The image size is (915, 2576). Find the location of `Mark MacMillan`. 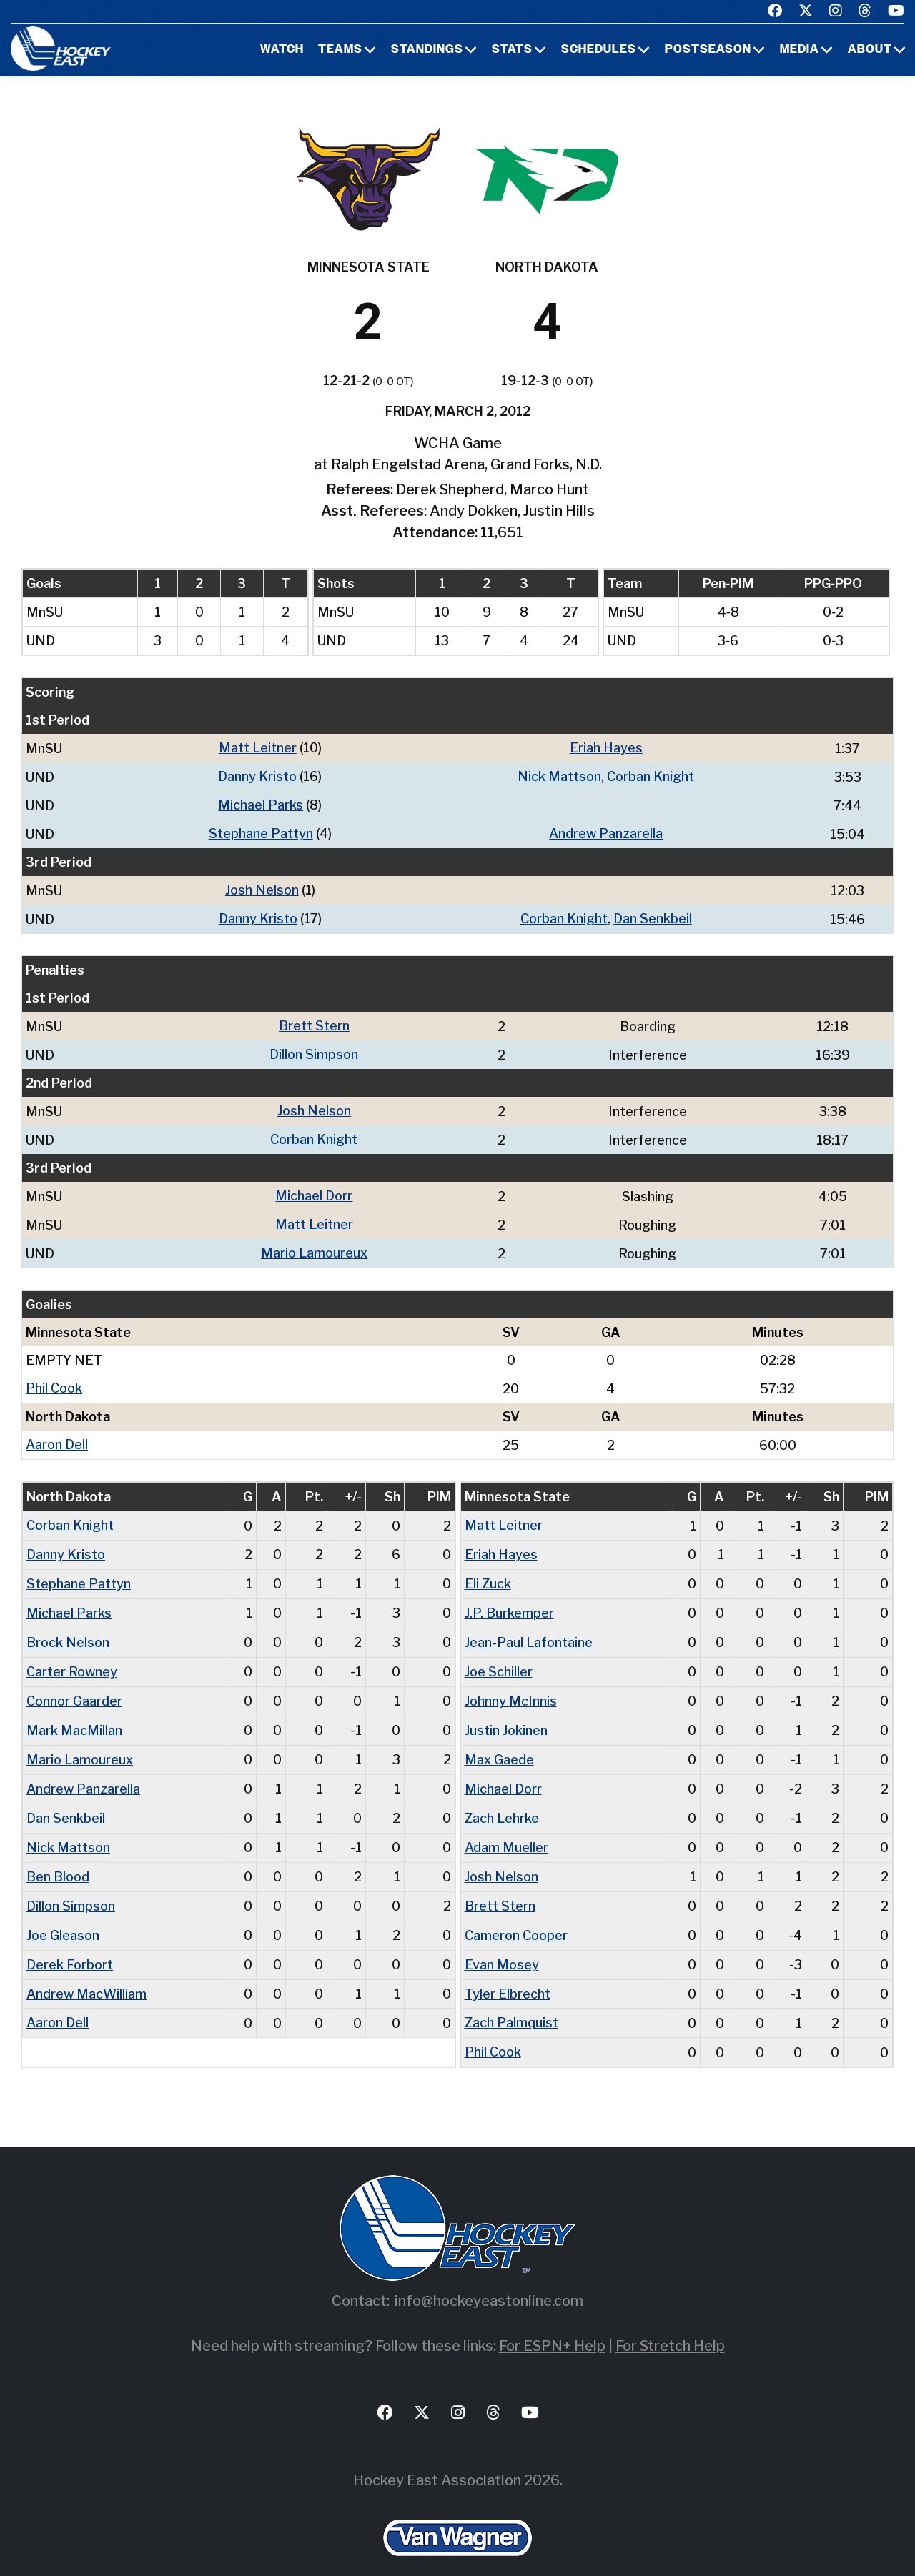

Mark MacMillan is located at coordinates (74, 1714).